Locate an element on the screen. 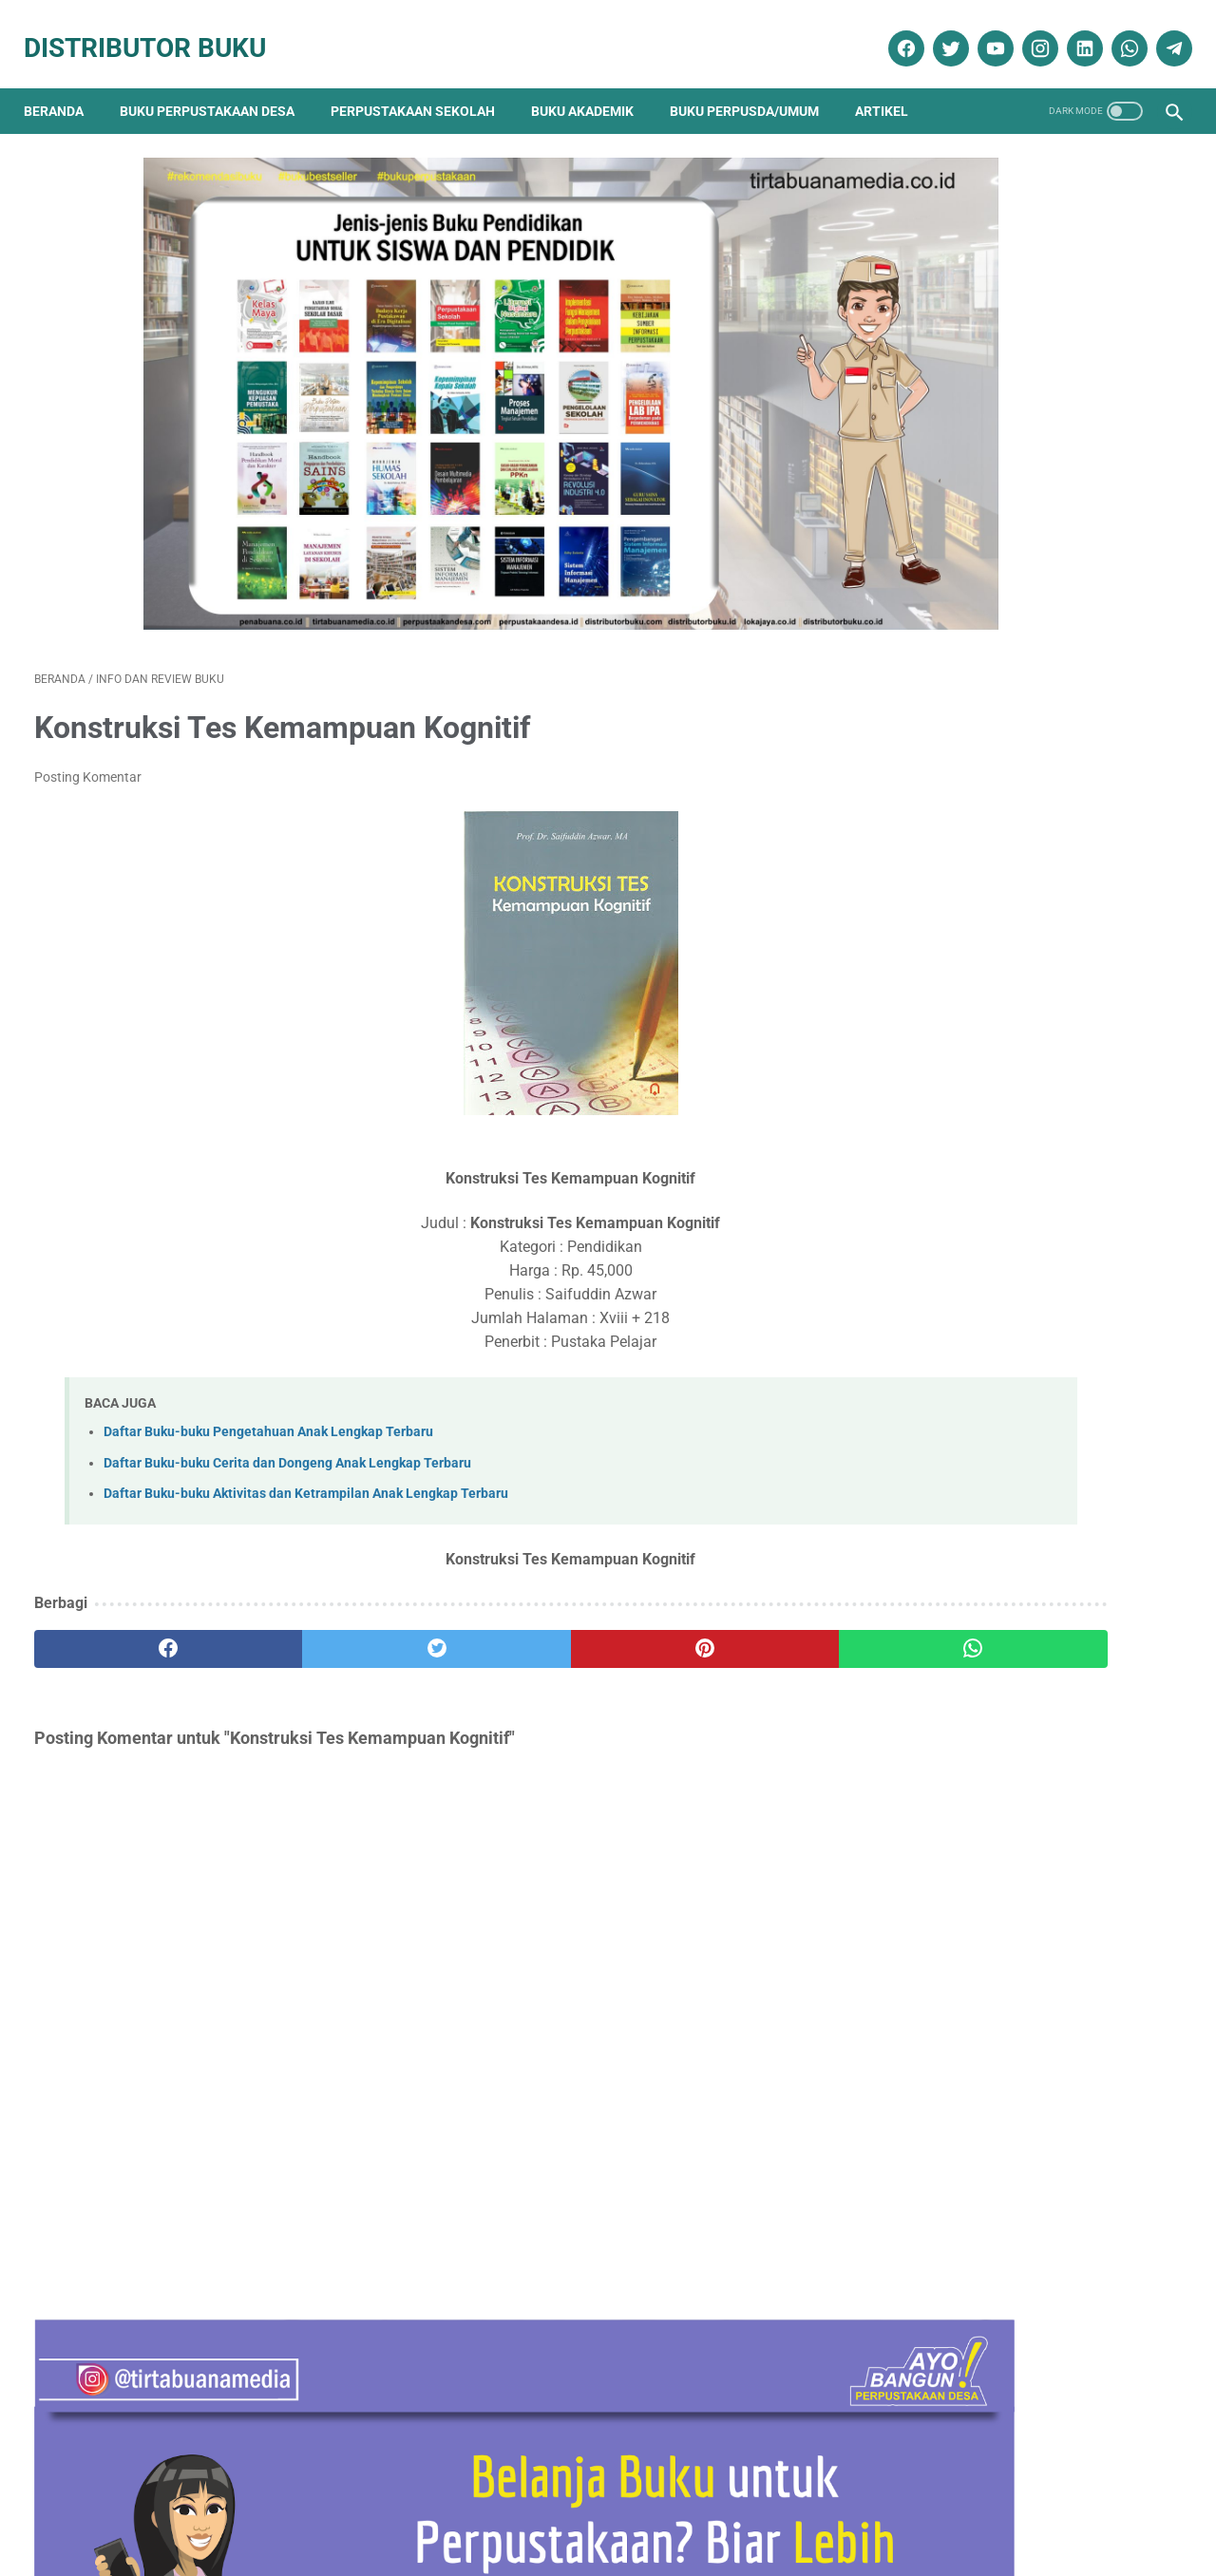 The width and height of the screenshot is (1216, 2576). [whatsapp] is located at coordinates (1116, 31).